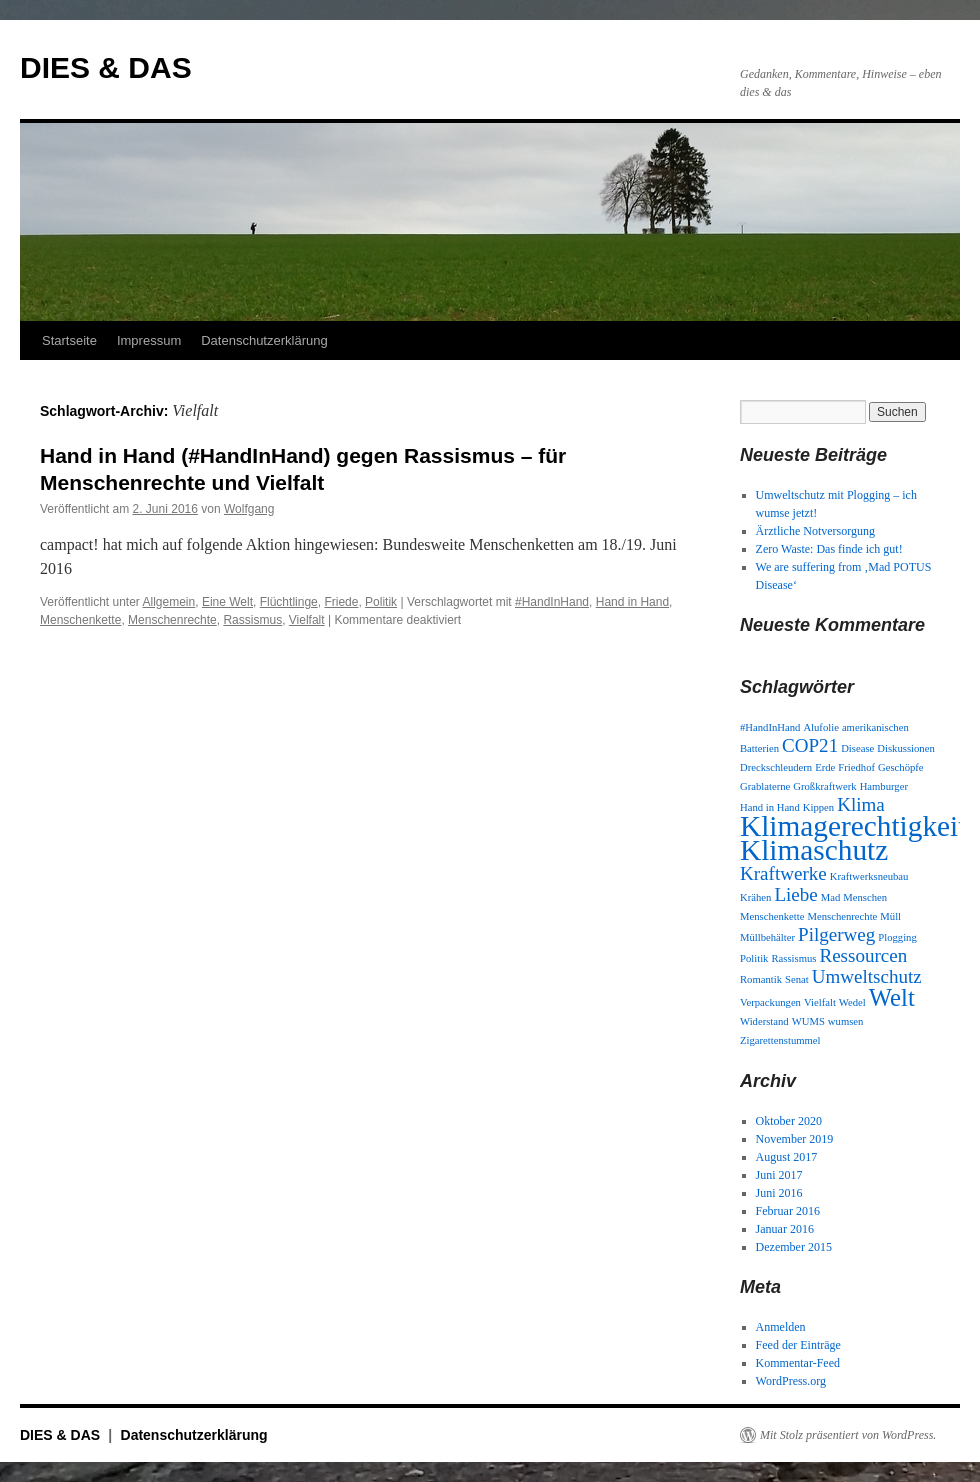 The image size is (980, 1482). I want to click on Menschenrechte [Menschenrechte (1 Eintrag)], so click(843, 916).